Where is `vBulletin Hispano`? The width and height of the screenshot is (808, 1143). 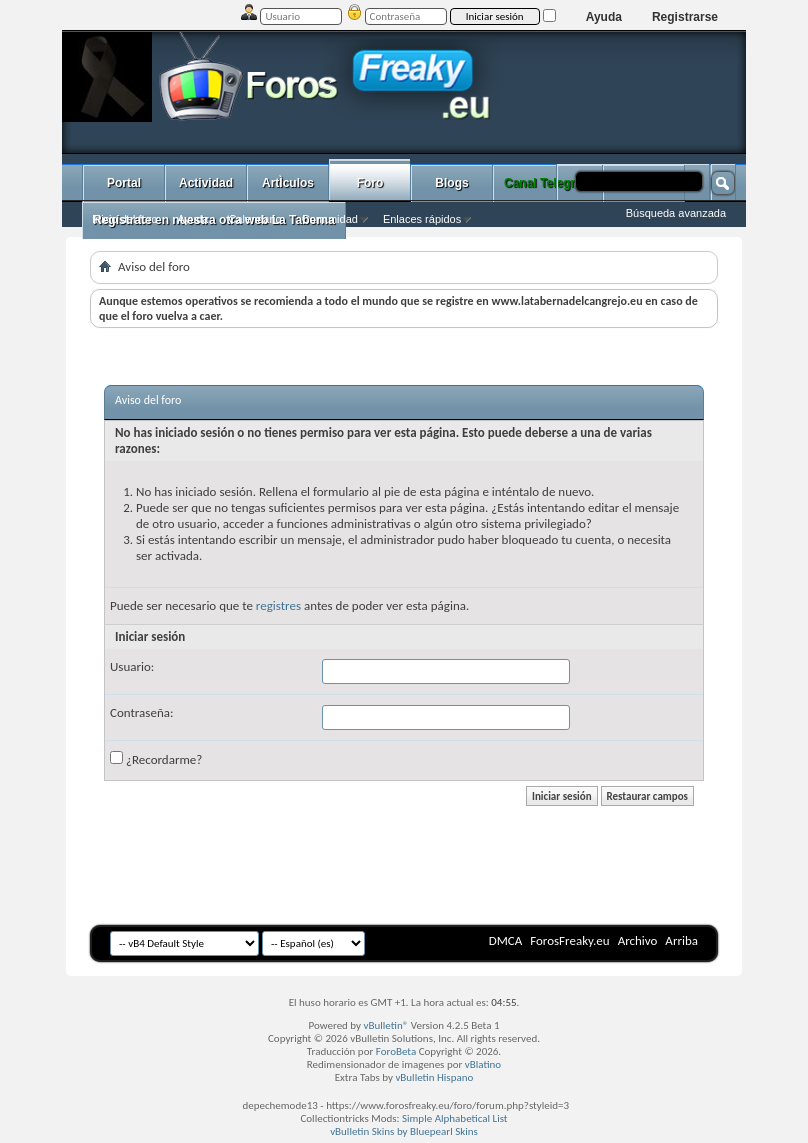
vBulletin Hispano is located at coordinates (434, 1077).